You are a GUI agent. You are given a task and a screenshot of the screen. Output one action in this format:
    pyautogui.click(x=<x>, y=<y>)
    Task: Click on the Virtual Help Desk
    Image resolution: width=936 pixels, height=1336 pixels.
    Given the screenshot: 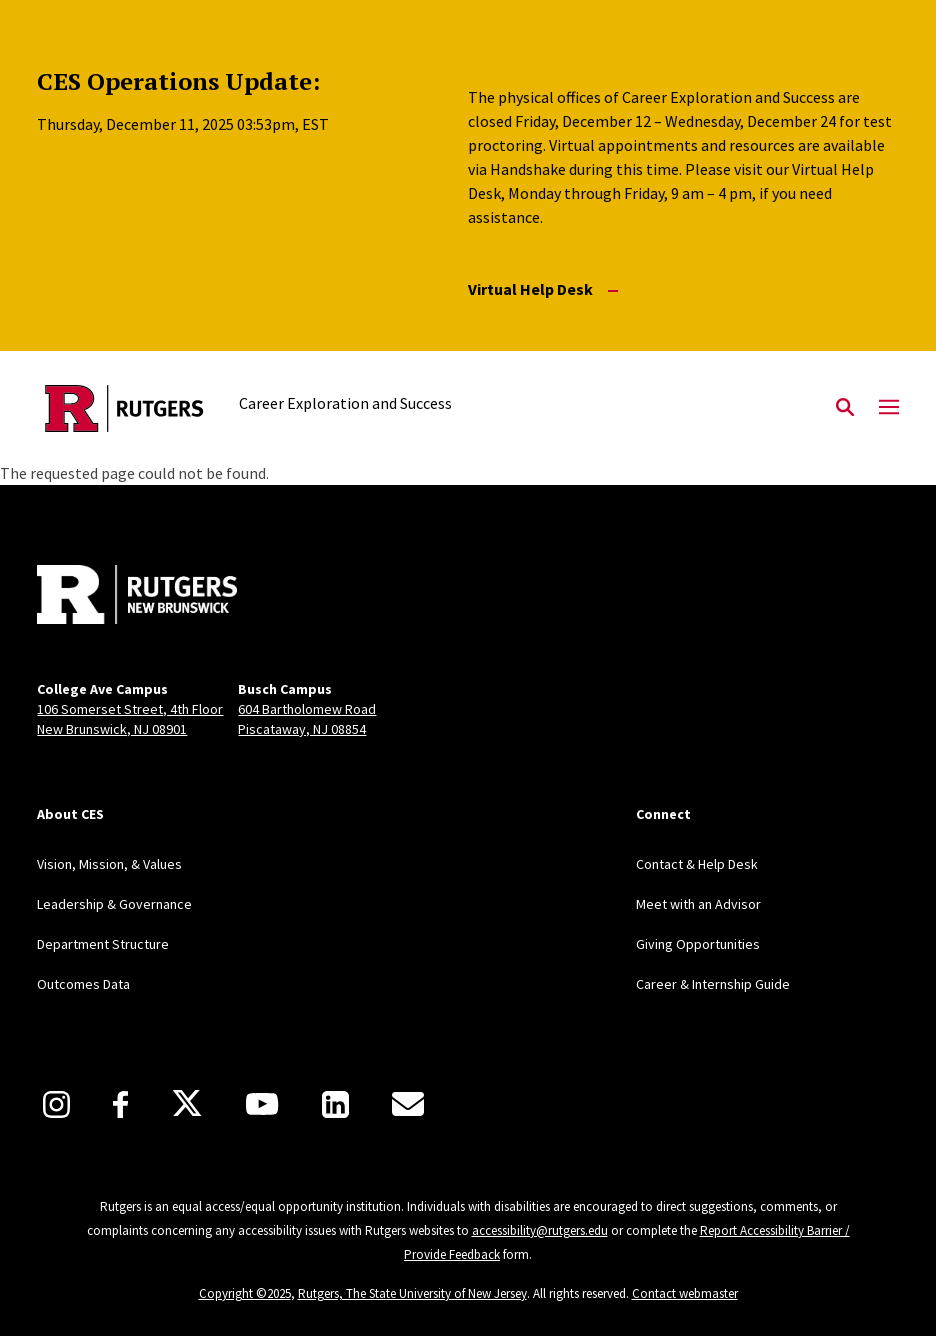 What is the action you would take?
    pyautogui.click(x=543, y=289)
    